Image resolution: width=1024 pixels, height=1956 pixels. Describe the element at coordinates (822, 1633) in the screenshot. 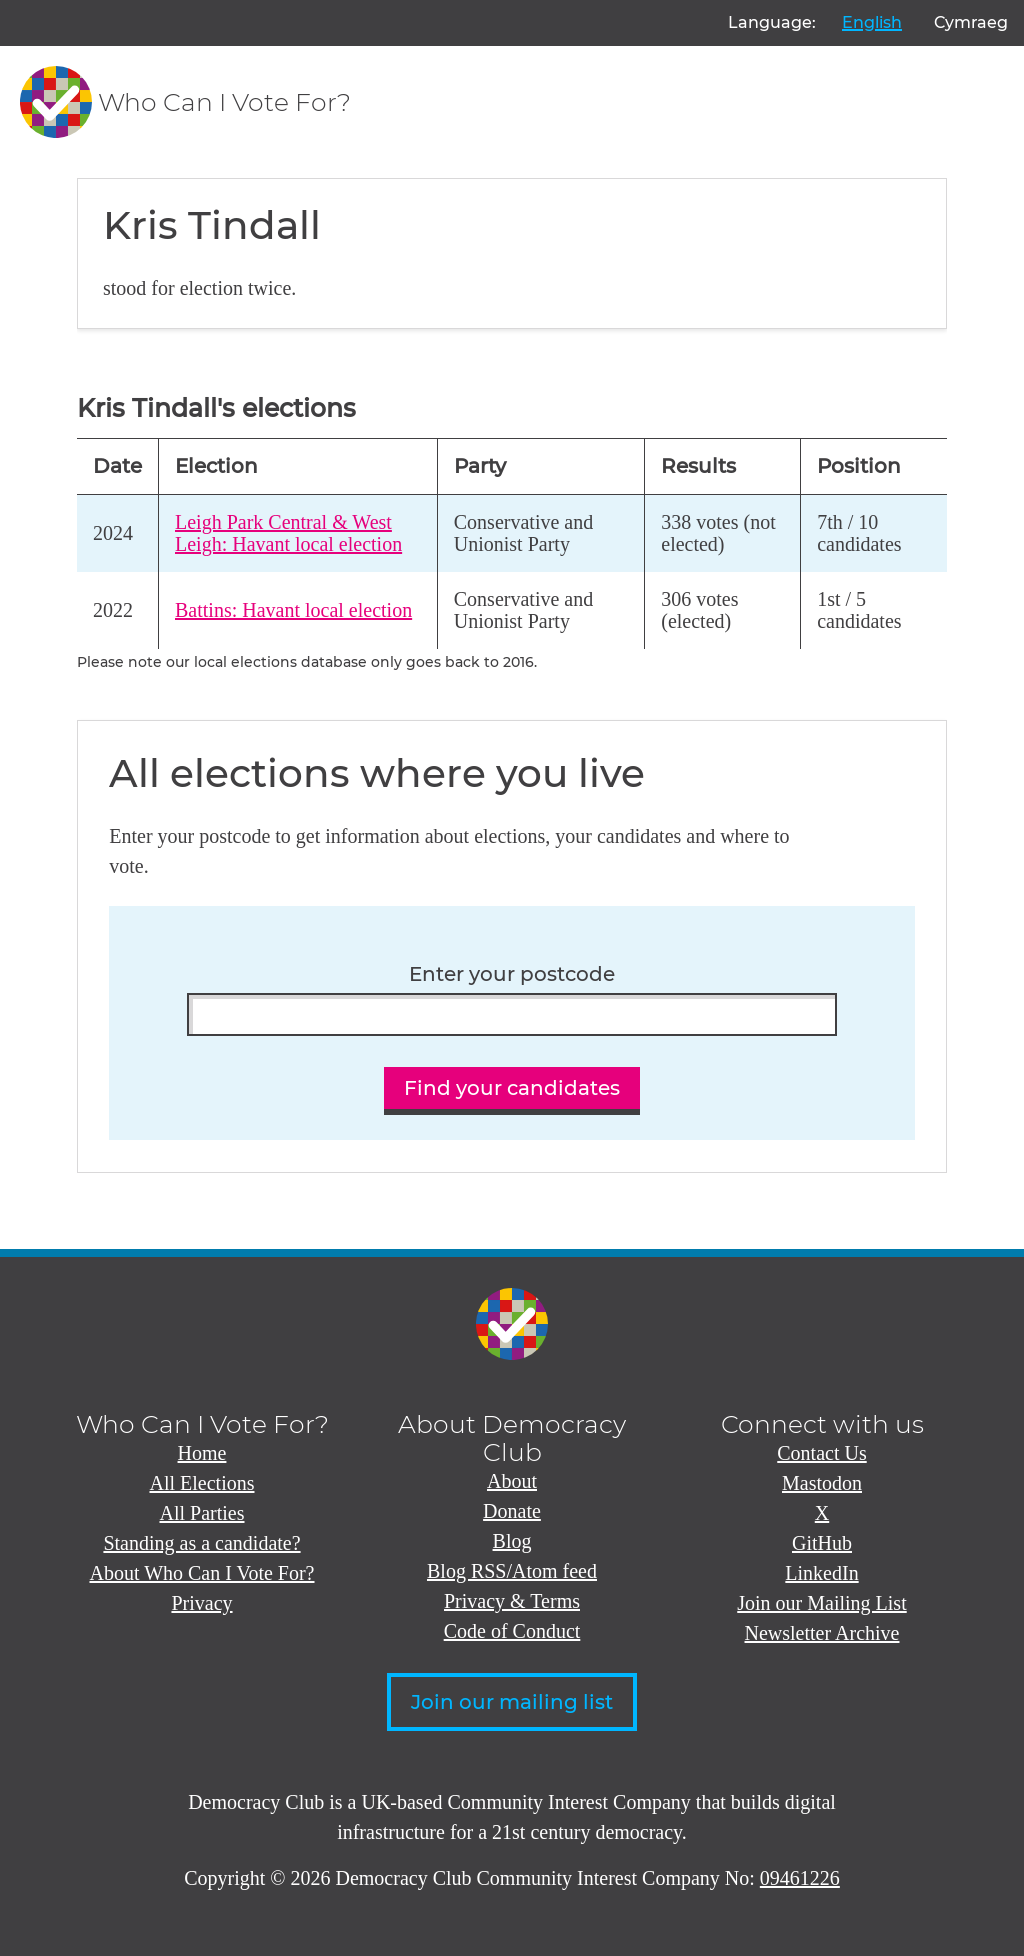

I see `Newsletter Archive` at that location.